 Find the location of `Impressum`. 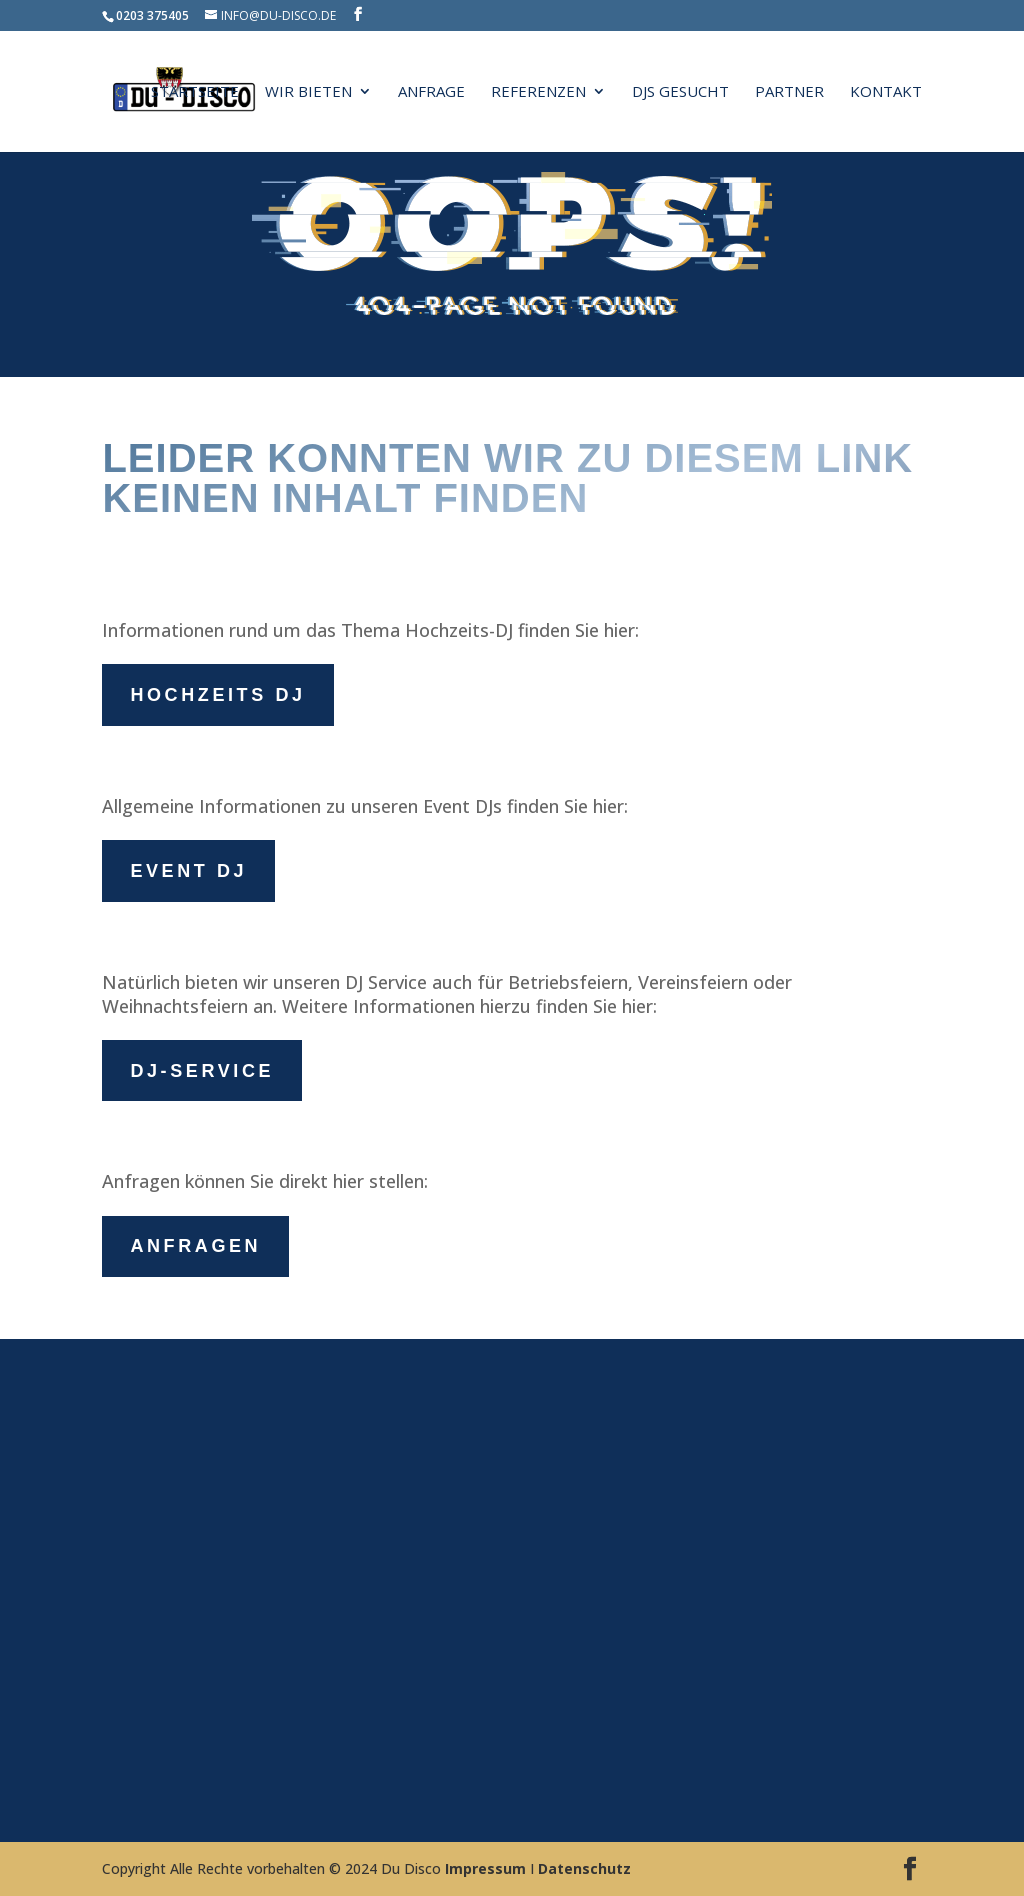

Impressum is located at coordinates (485, 1868).